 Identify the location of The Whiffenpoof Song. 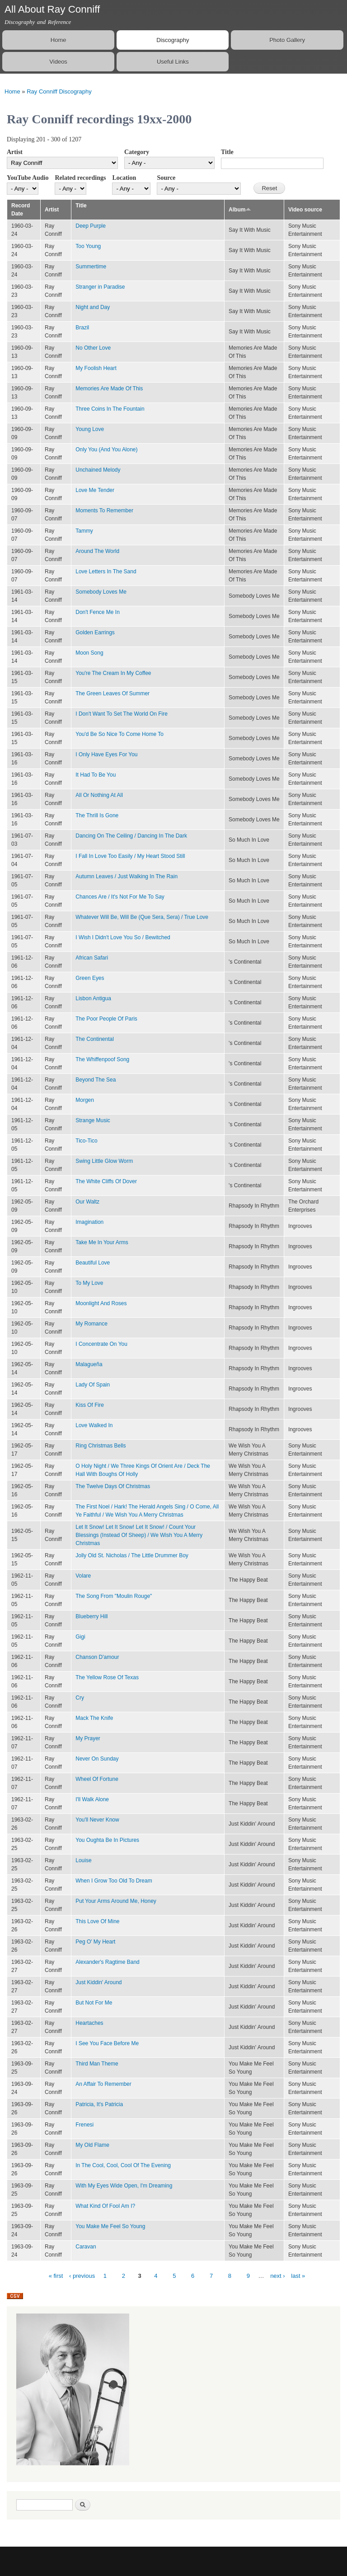
(102, 1059).